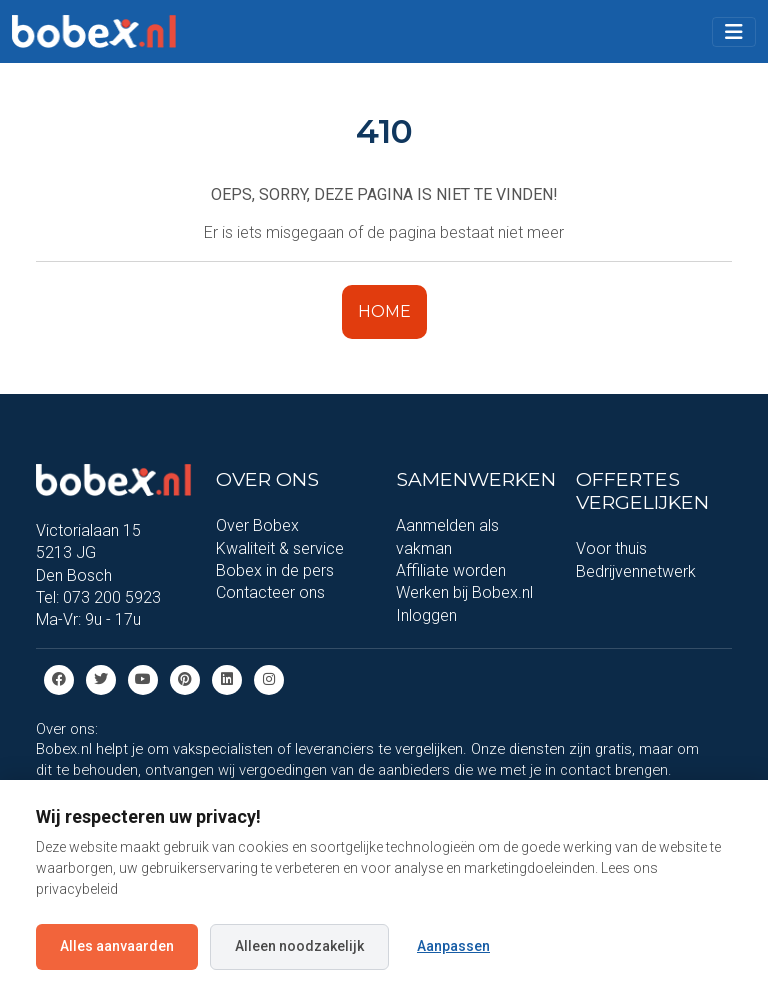 Image resolution: width=768 pixels, height=994 pixels. Describe the element at coordinates (227, 678) in the screenshot. I see `[Linkedin]` at that location.